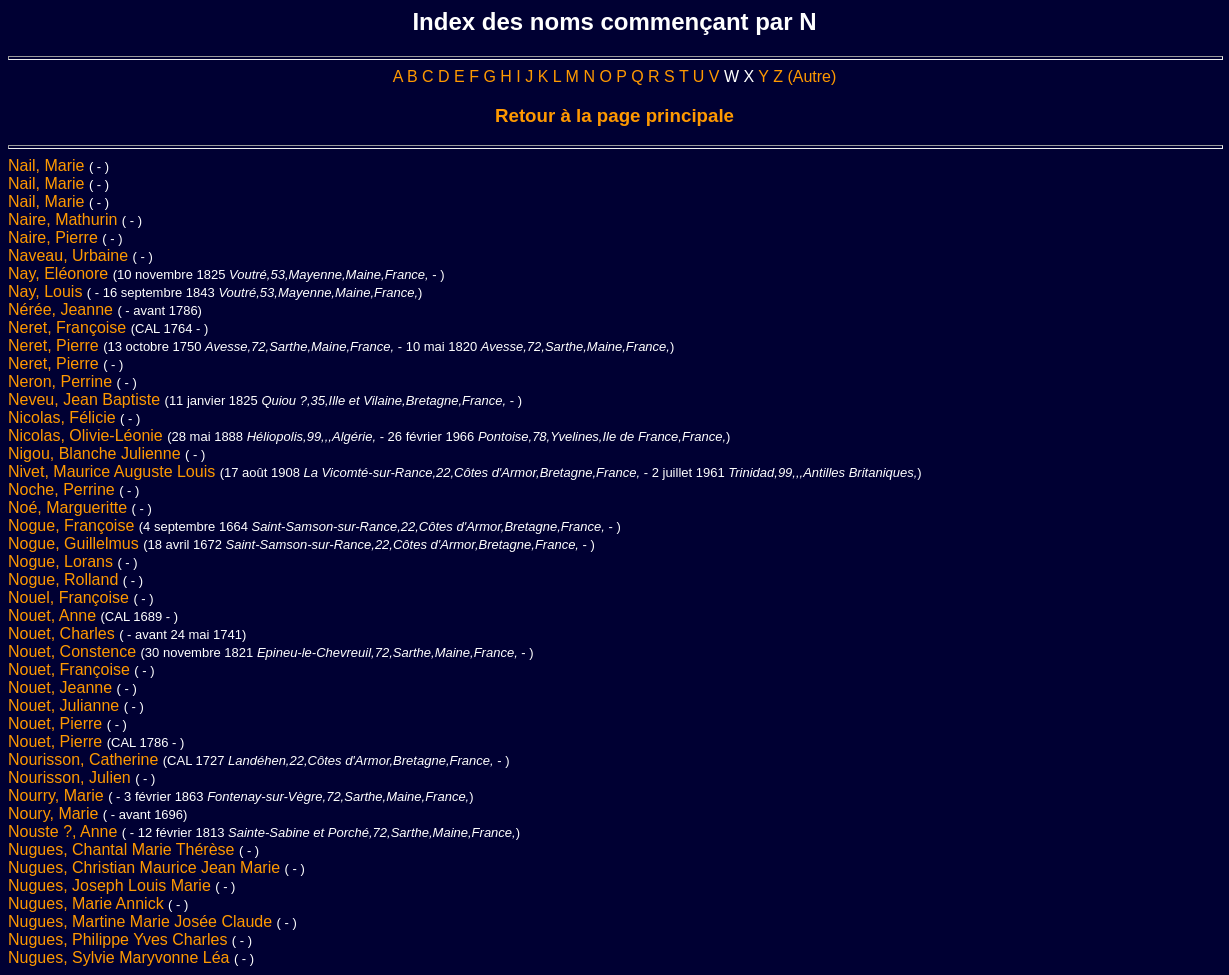 This screenshot has height=975, width=1229. I want to click on Nourisson, Julien, so click(71, 777).